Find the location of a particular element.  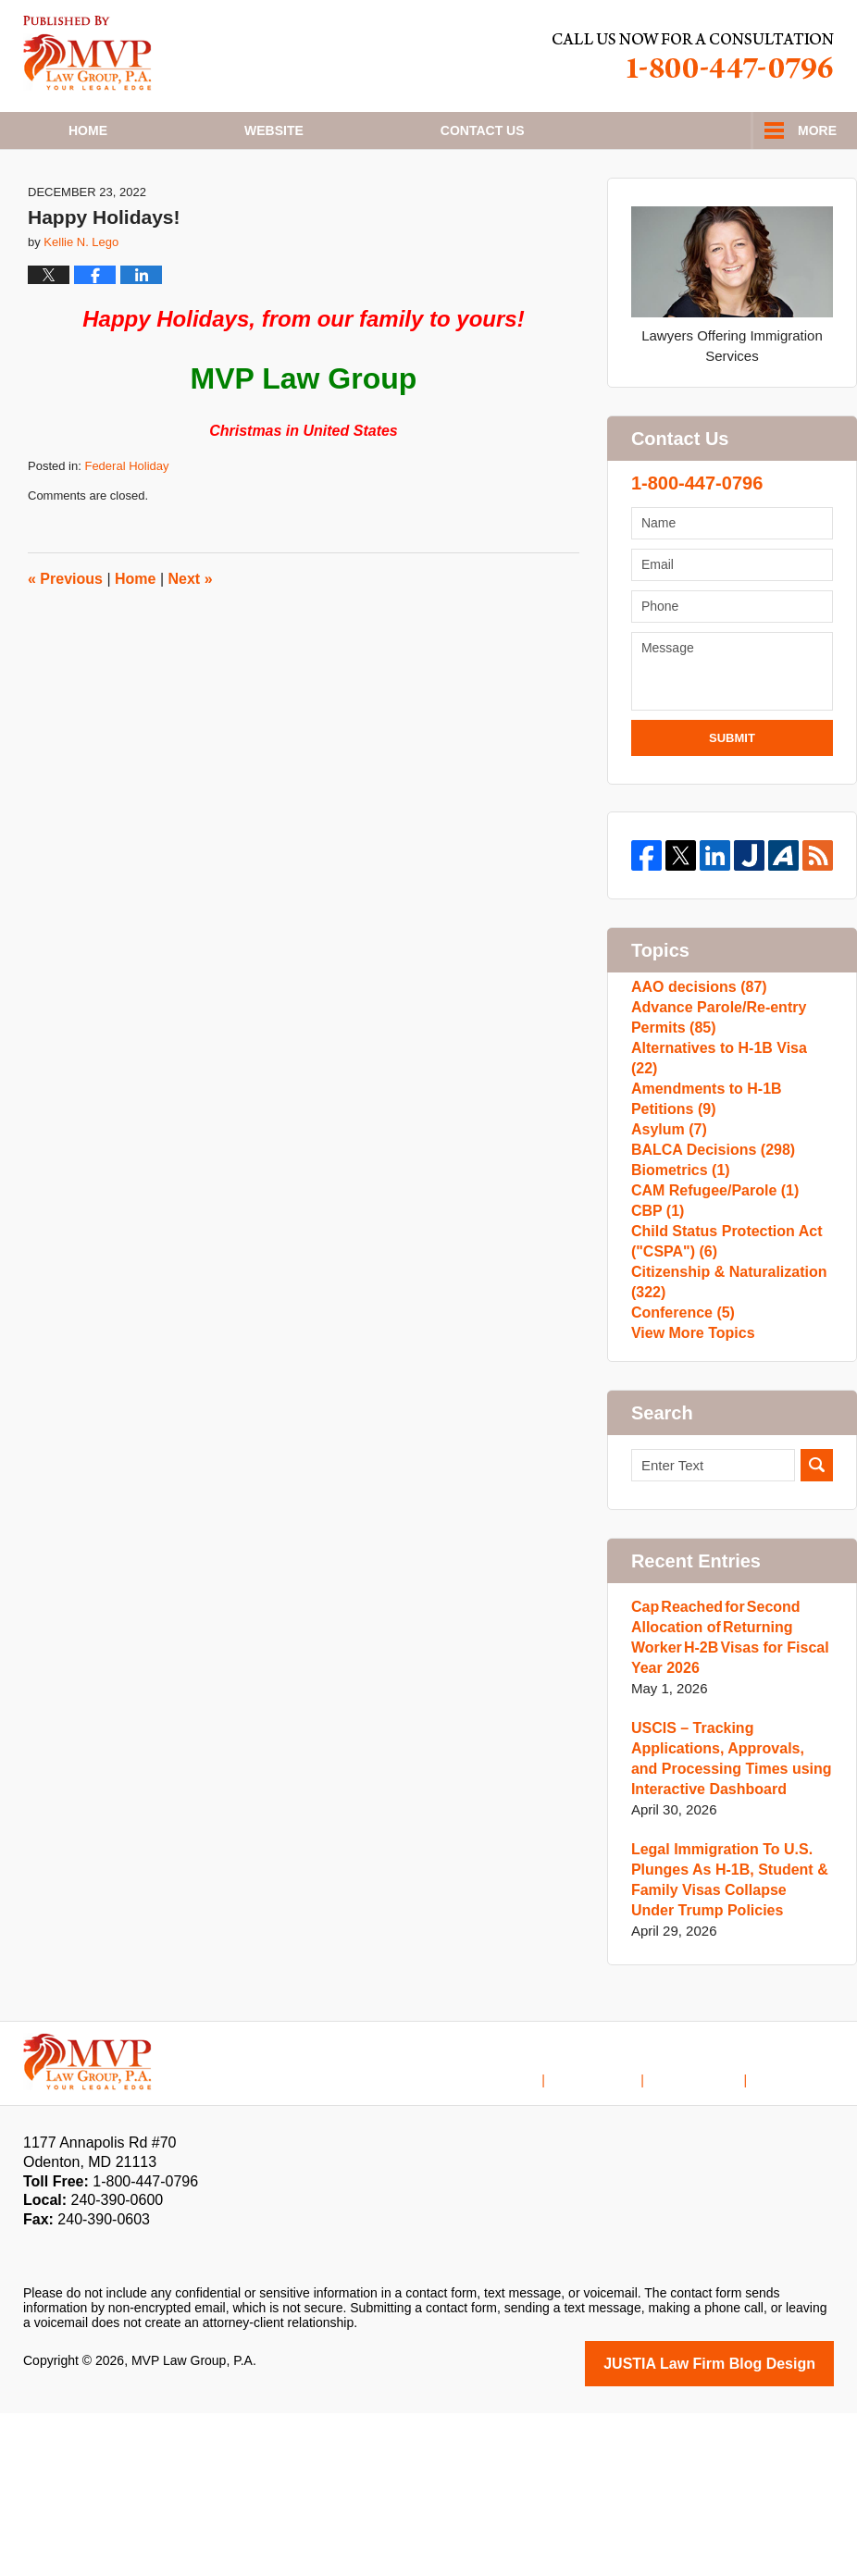

H1B Visa Lawyer Blog is located at coordinates (87, 53).